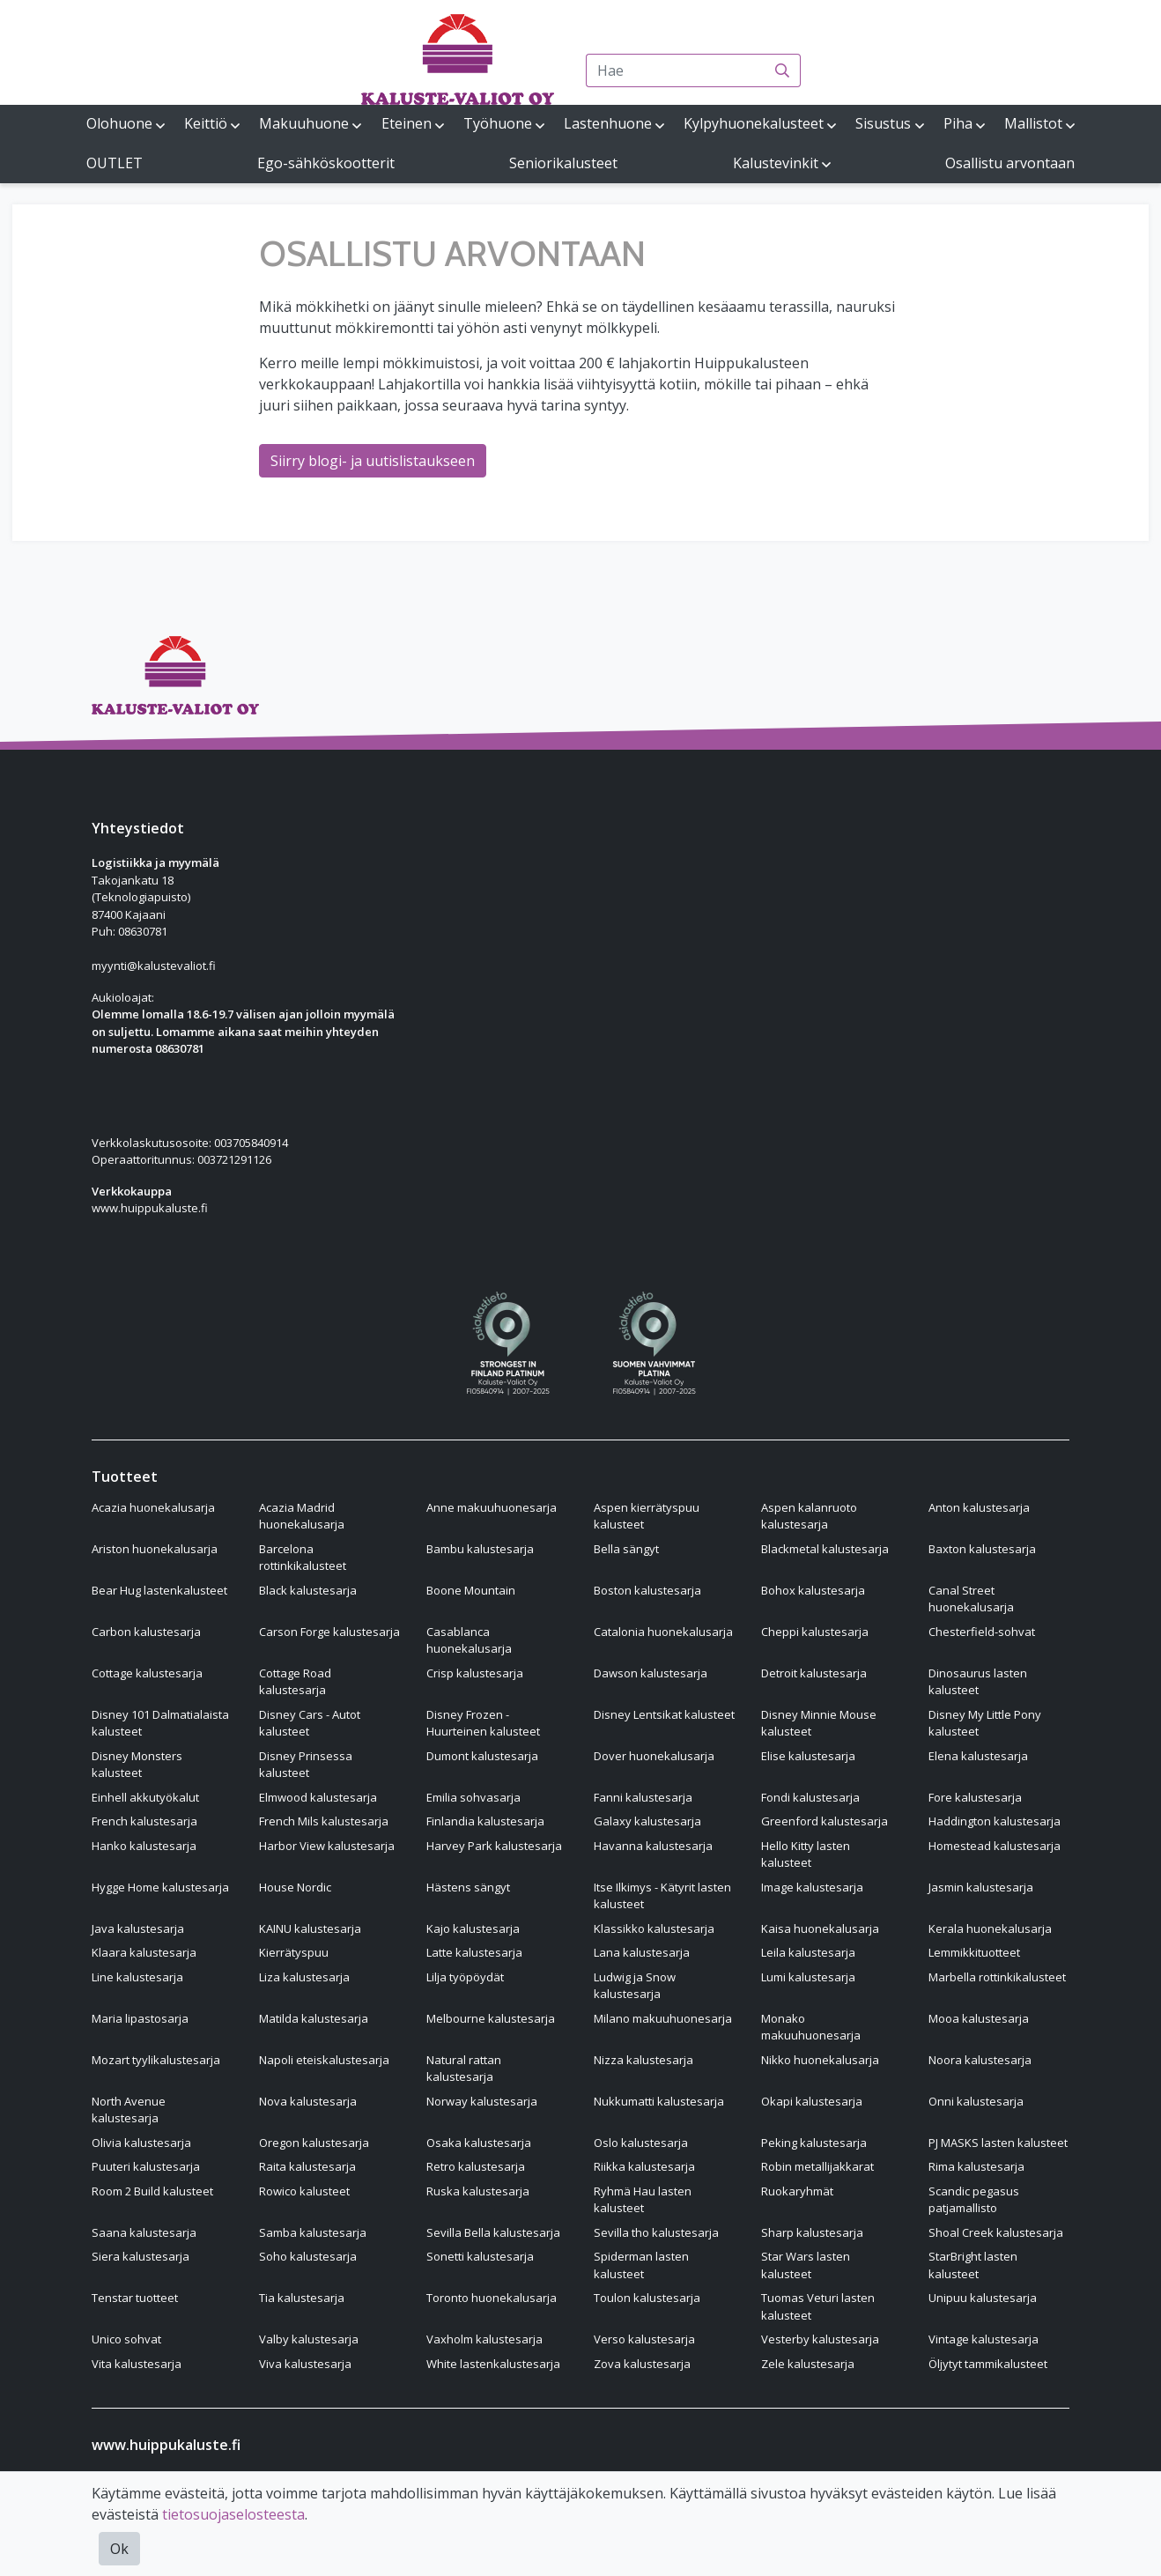 The width and height of the screenshot is (1161, 2576). Describe the element at coordinates (976, 2166) in the screenshot. I see `Rima kalustesarja` at that location.